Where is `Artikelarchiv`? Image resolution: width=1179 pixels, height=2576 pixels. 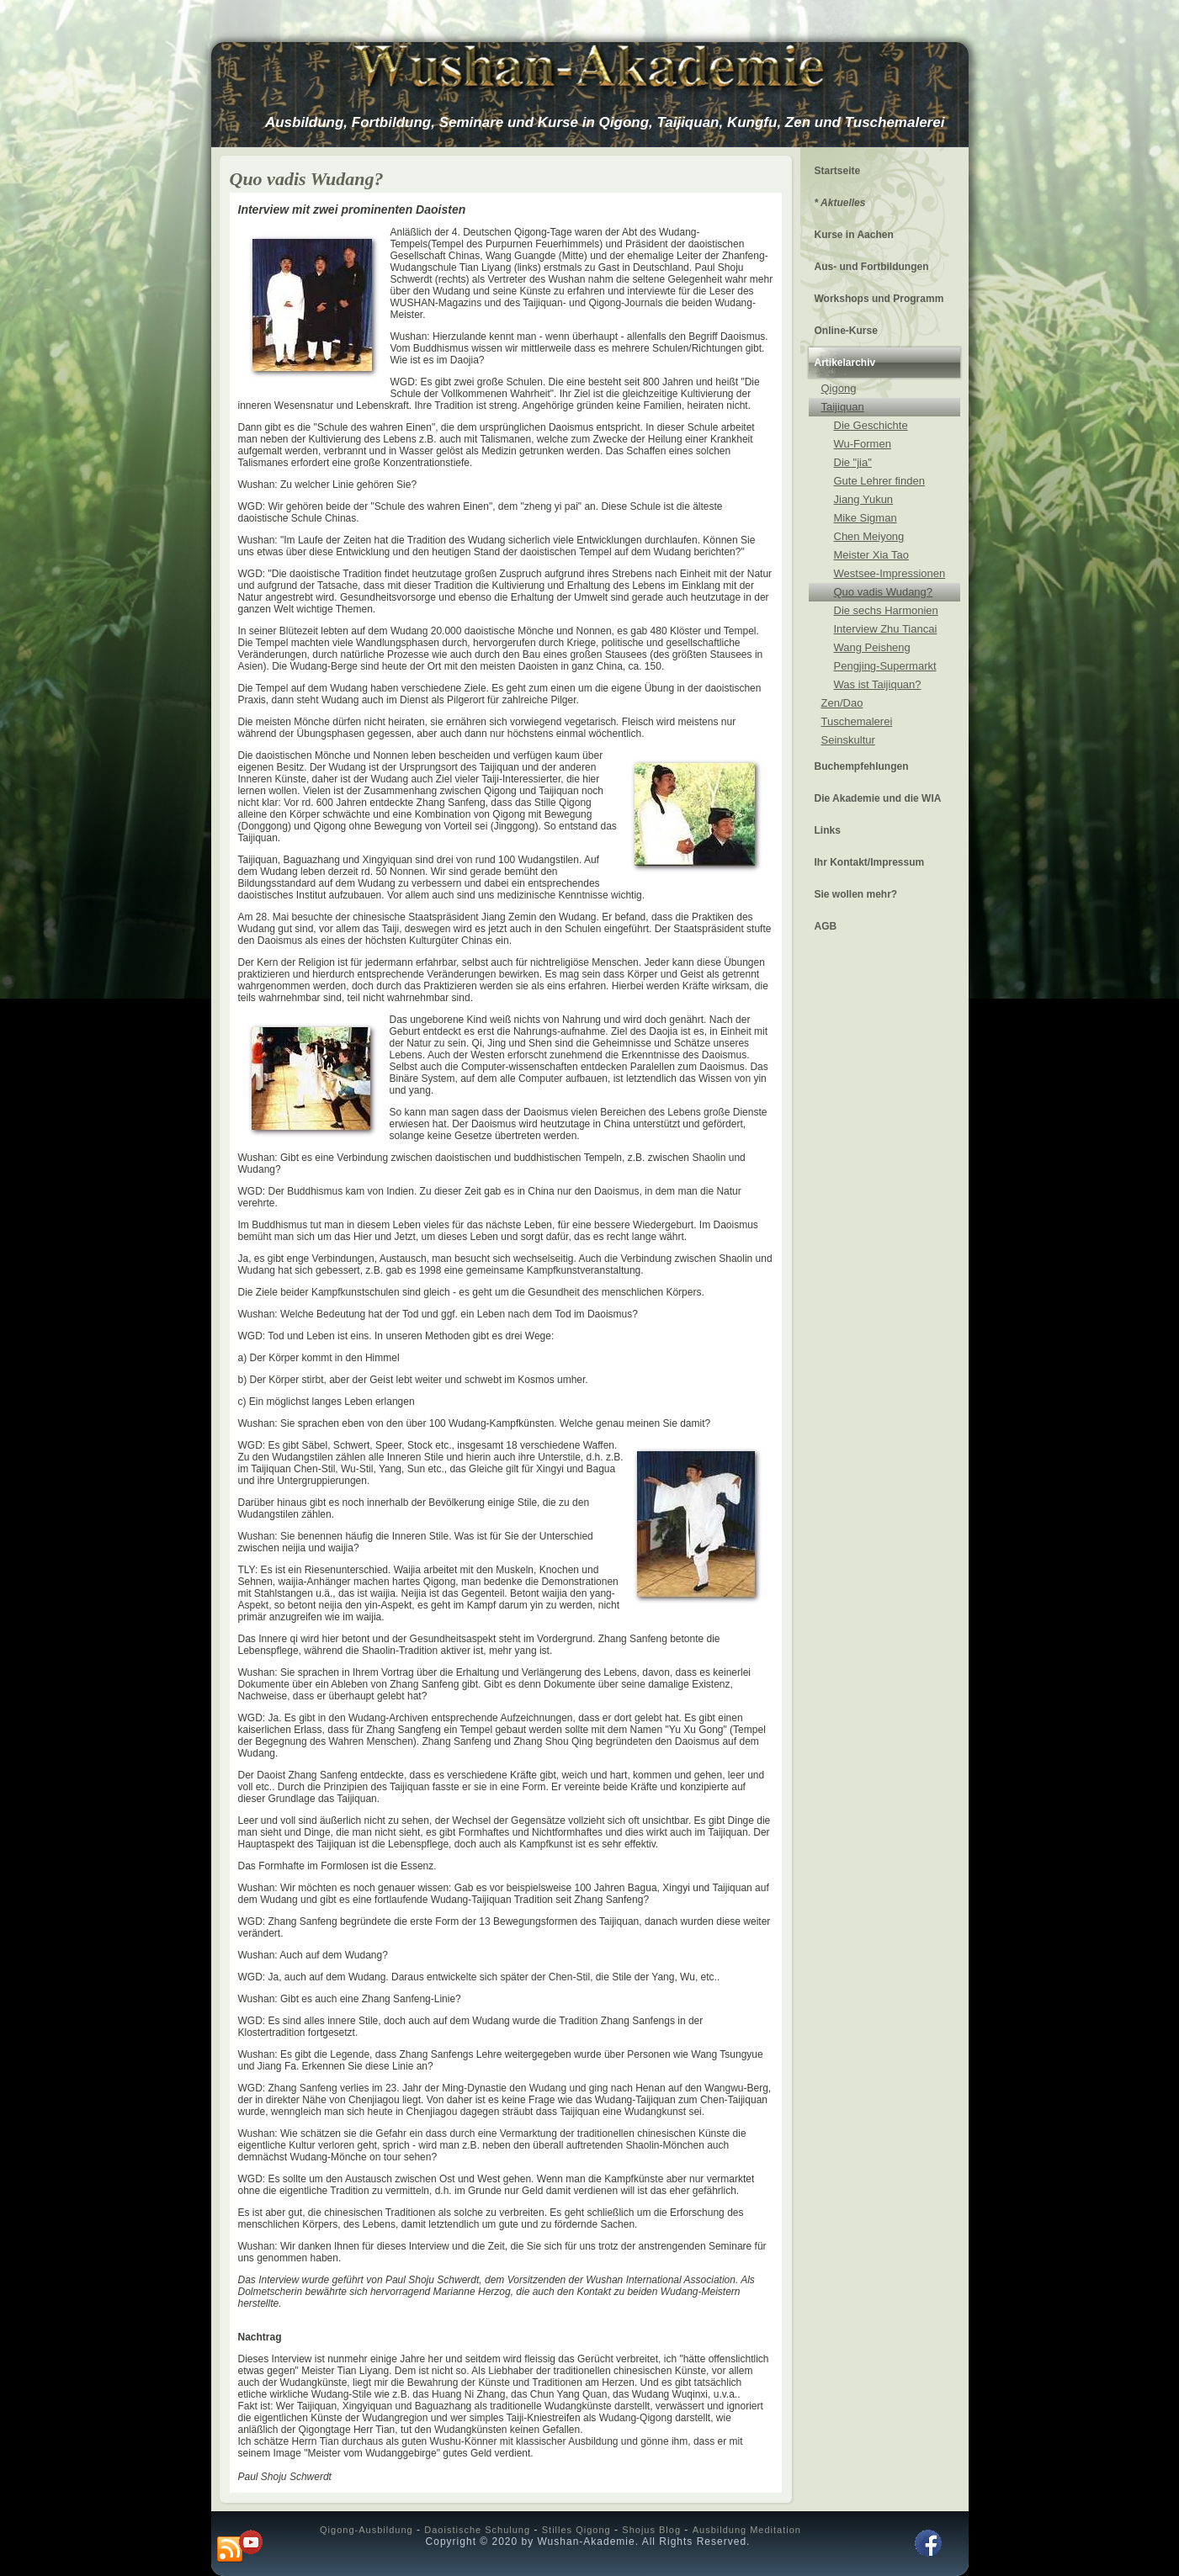
Artikelarchiv is located at coordinates (845, 362).